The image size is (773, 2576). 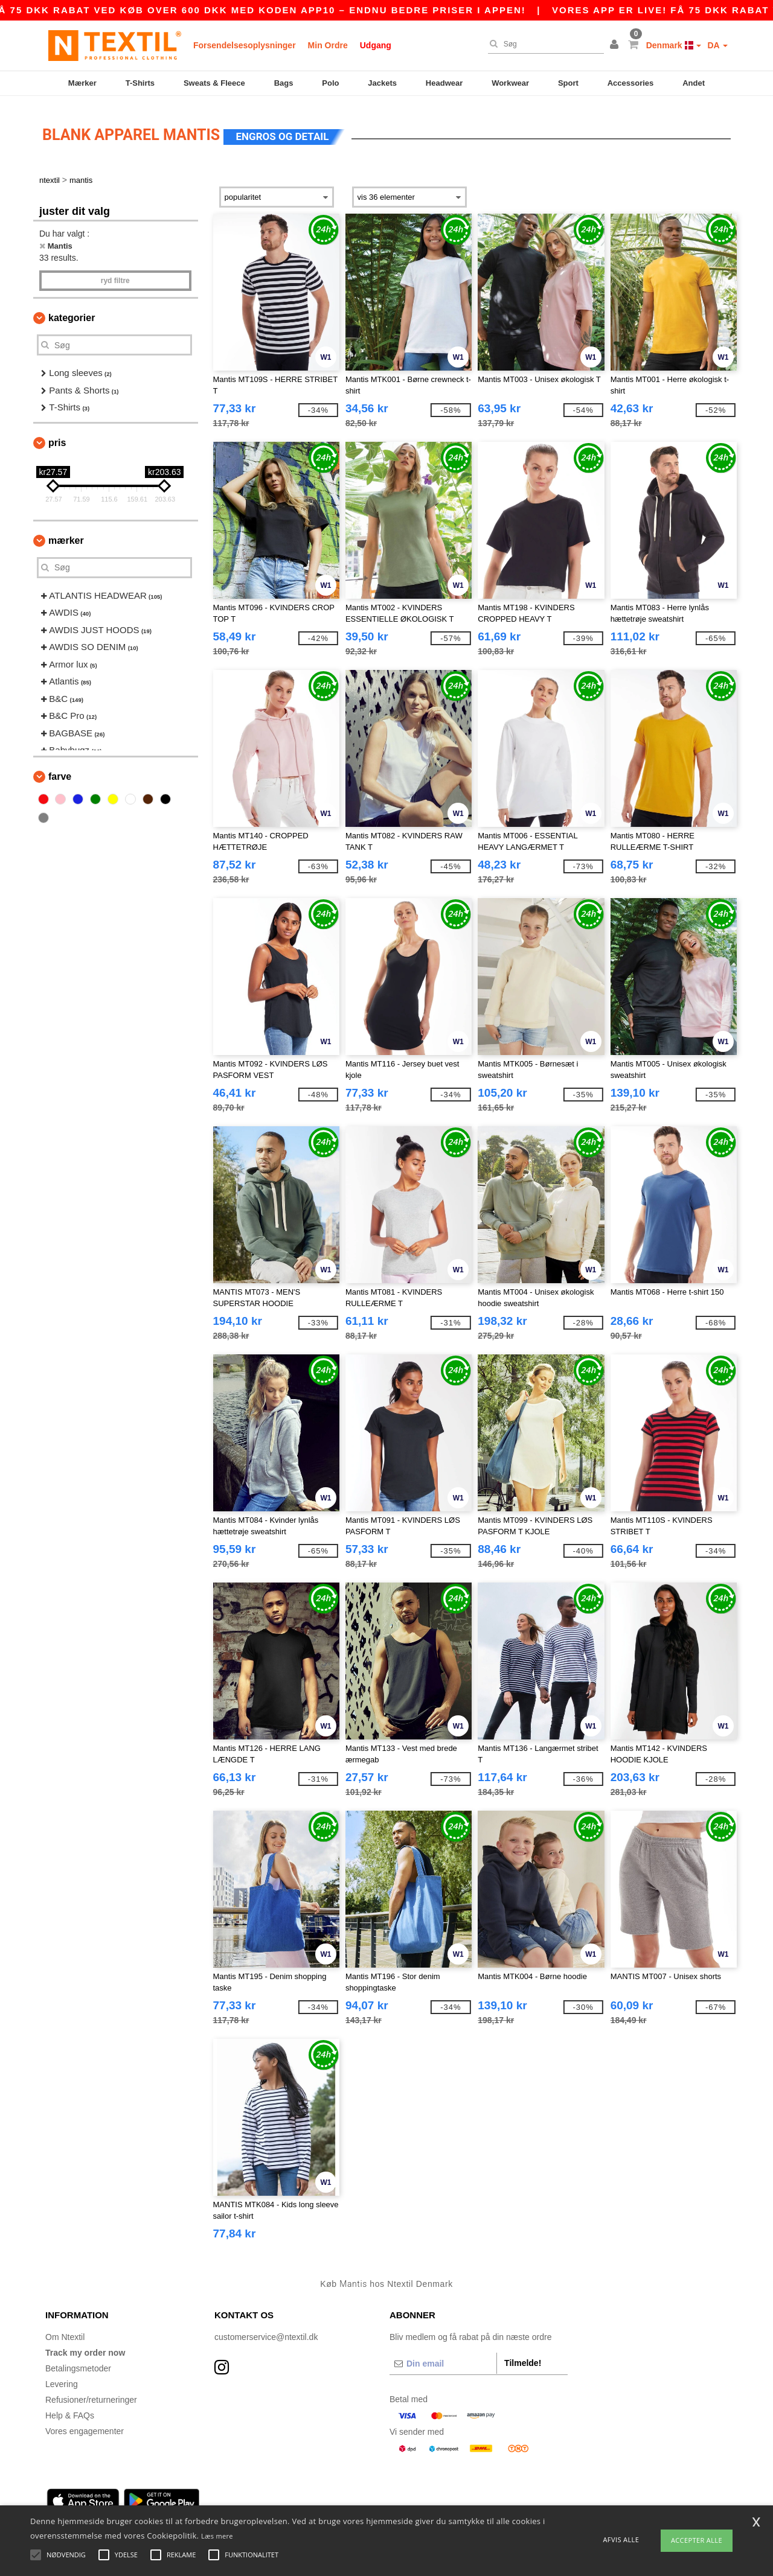 I want to click on Levering, so click(x=61, y=2377).